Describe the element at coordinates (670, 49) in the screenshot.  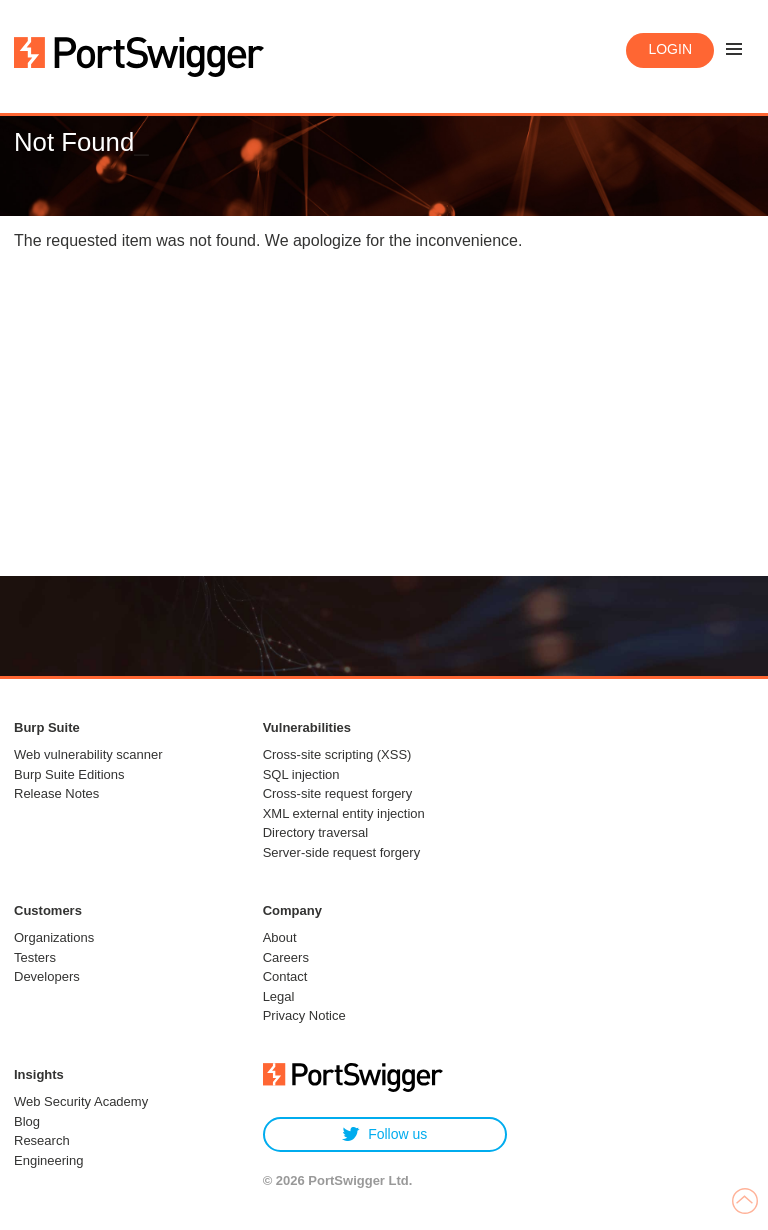
I see `Login` at that location.